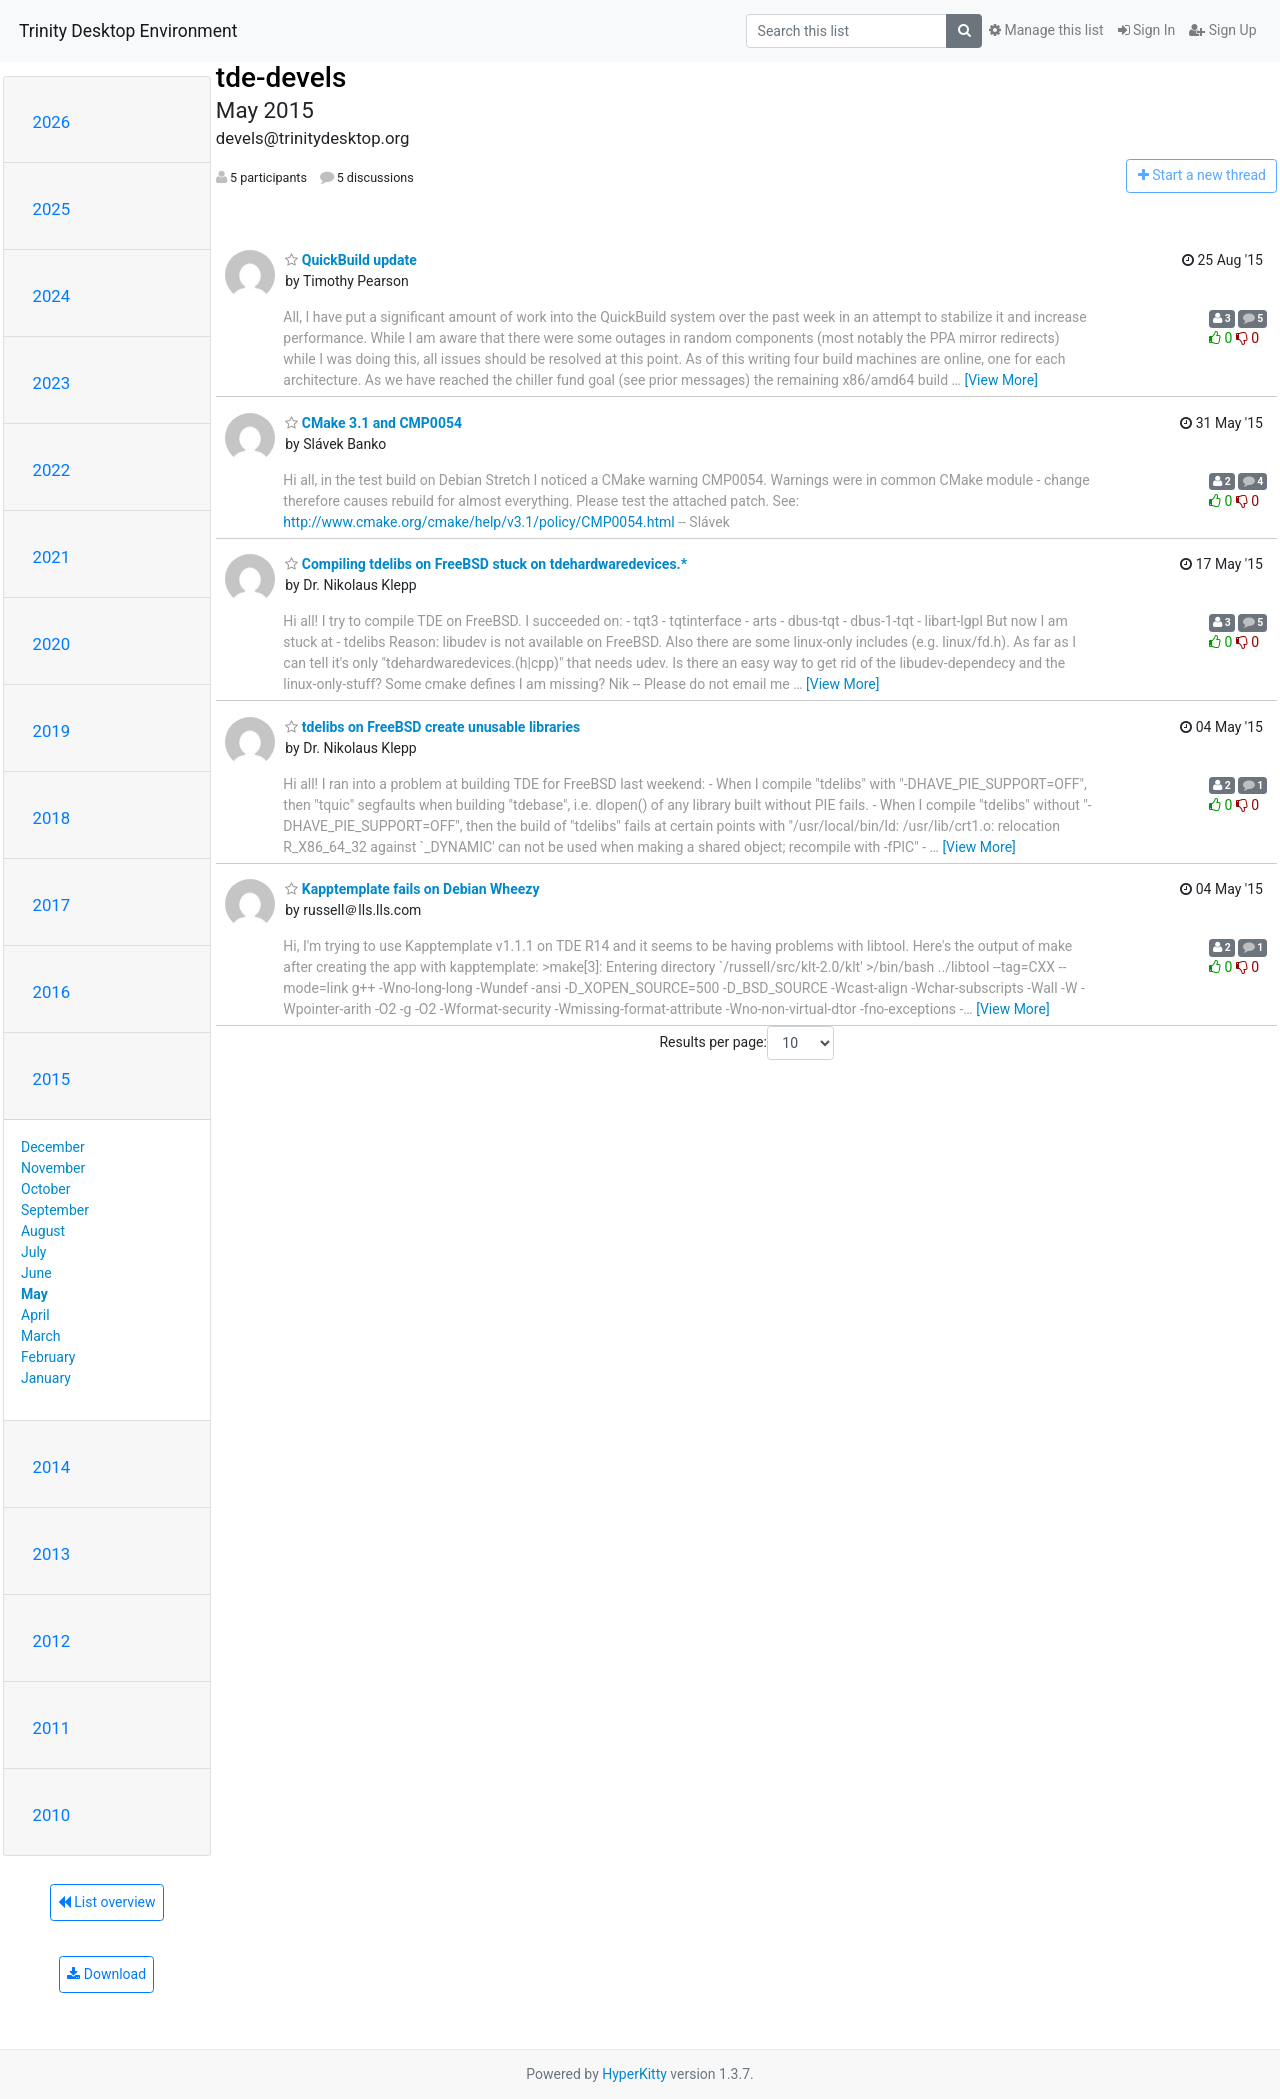 The height and width of the screenshot is (2099, 1280). What do you see at coordinates (373, 423) in the screenshot?
I see `CMake 3.1 and CMP0054` at bounding box center [373, 423].